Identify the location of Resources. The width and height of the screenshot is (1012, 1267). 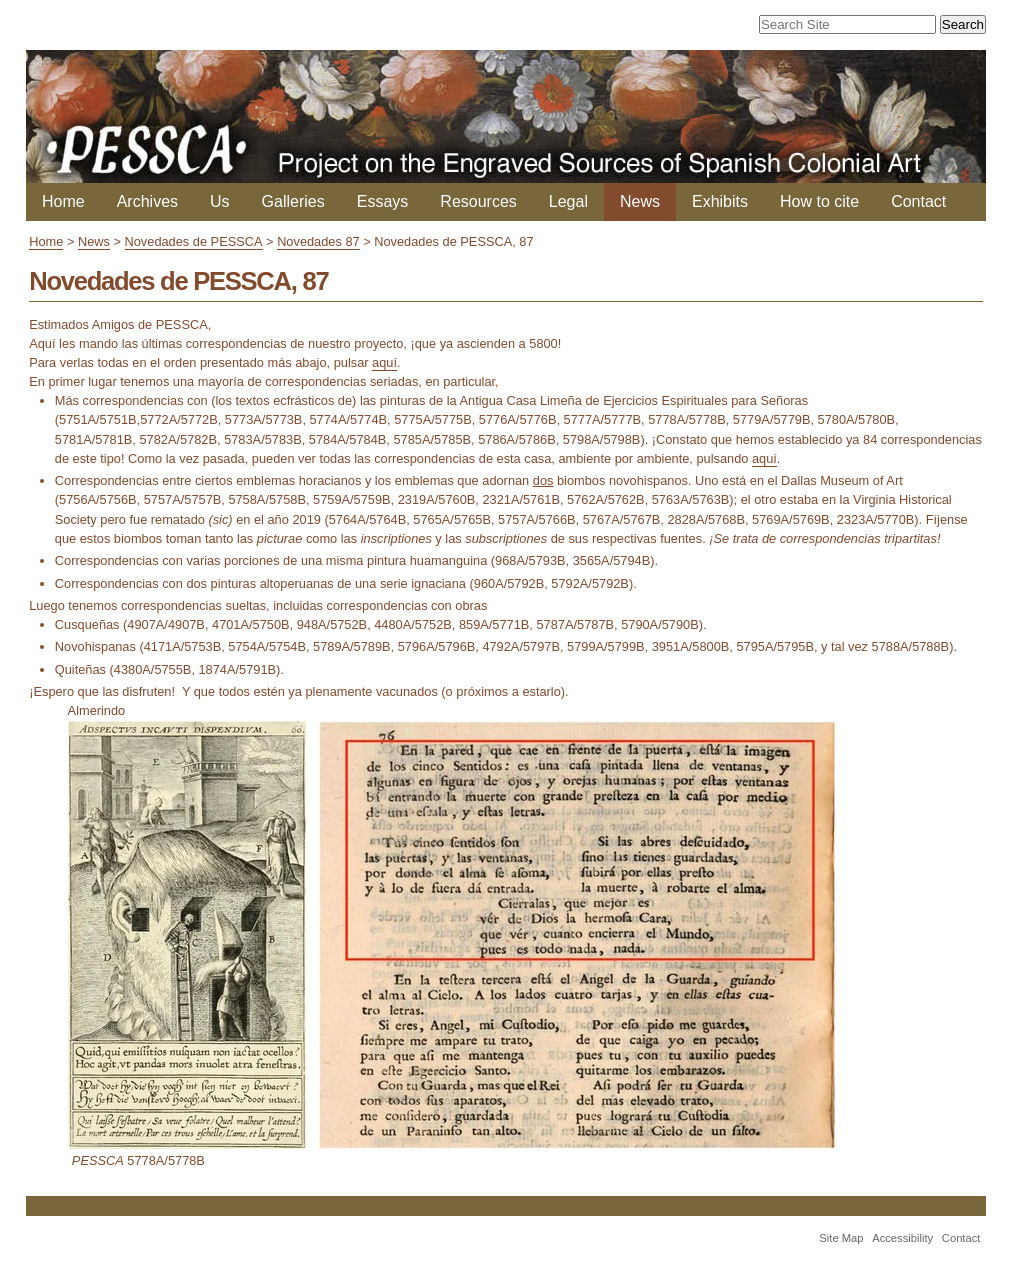
(478, 201).